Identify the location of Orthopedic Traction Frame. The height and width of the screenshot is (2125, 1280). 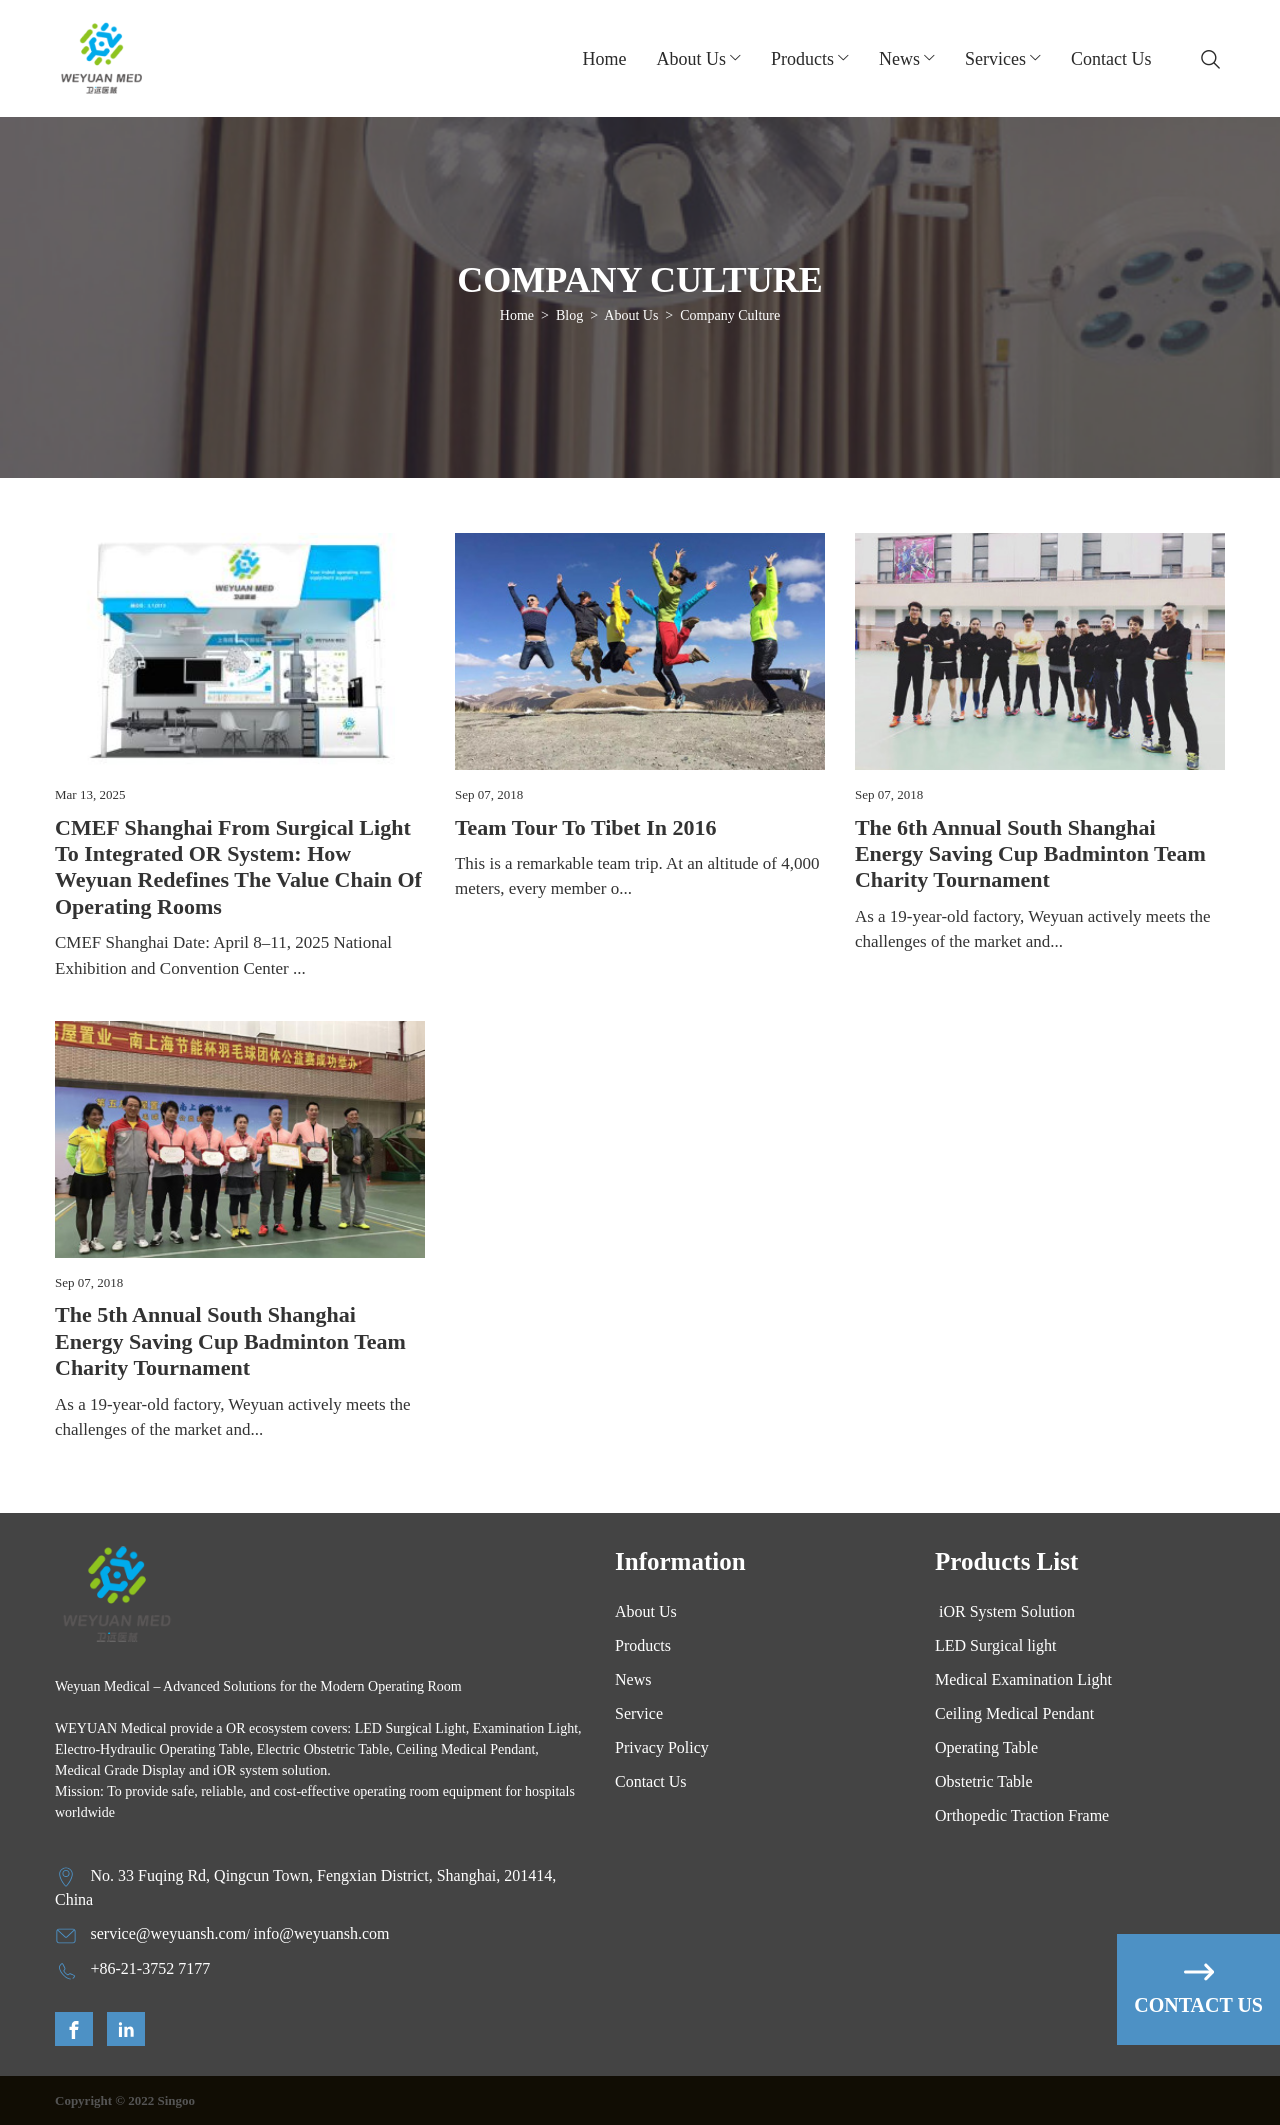
(1022, 1815).